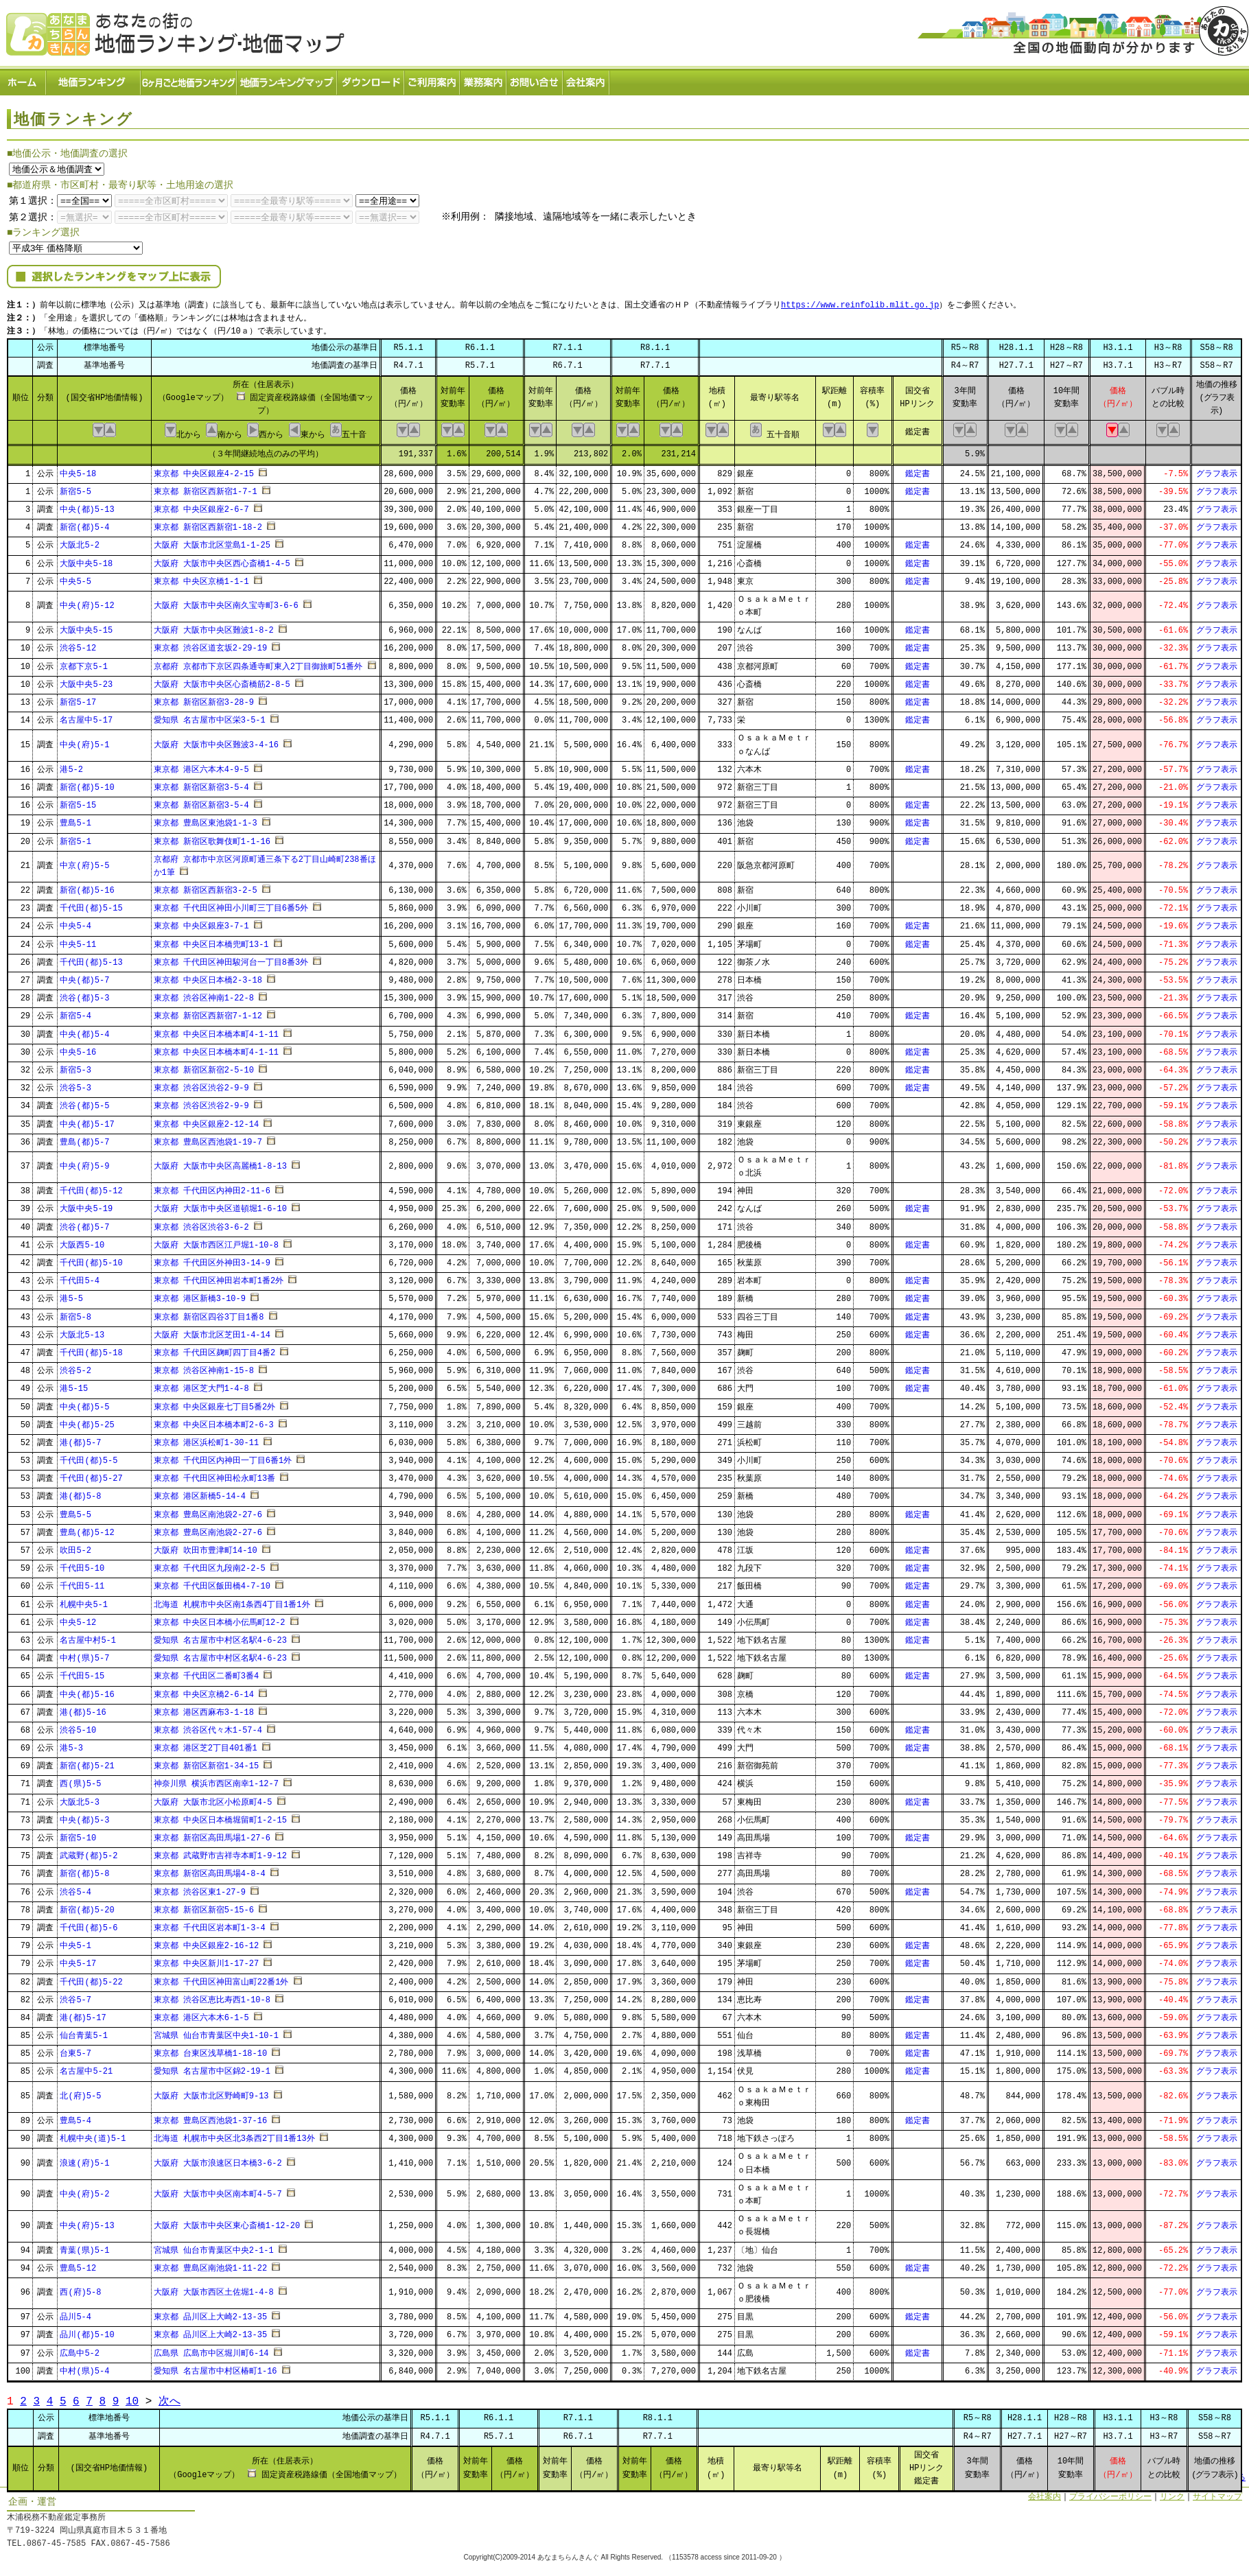  Describe the element at coordinates (75, 1066) in the screenshot. I see `新宿5-3` at that location.